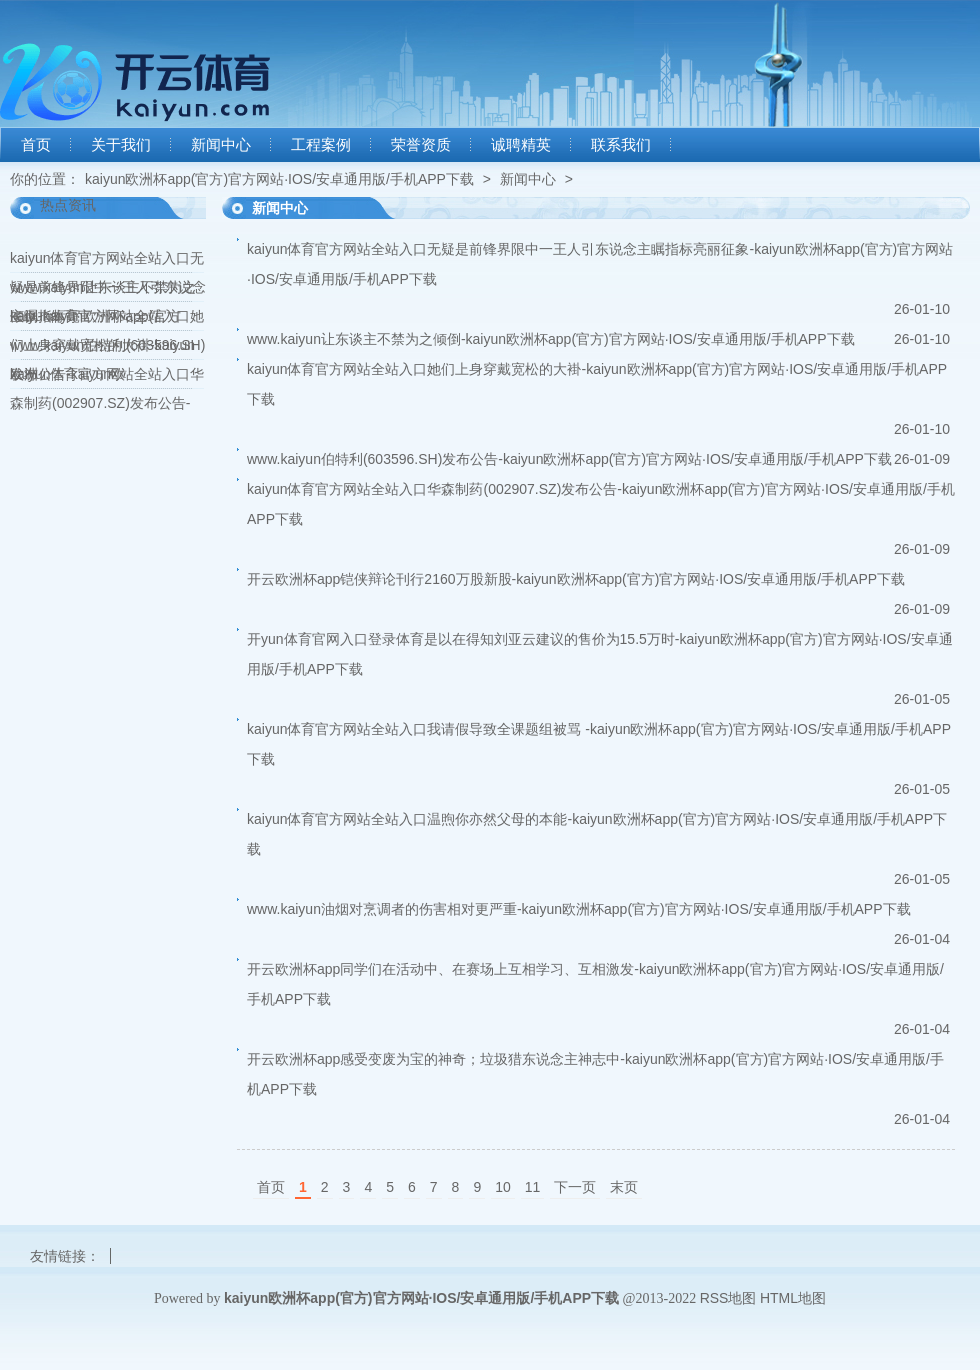 This screenshot has height=1370, width=980. I want to click on RSS地图, so click(728, 1298).